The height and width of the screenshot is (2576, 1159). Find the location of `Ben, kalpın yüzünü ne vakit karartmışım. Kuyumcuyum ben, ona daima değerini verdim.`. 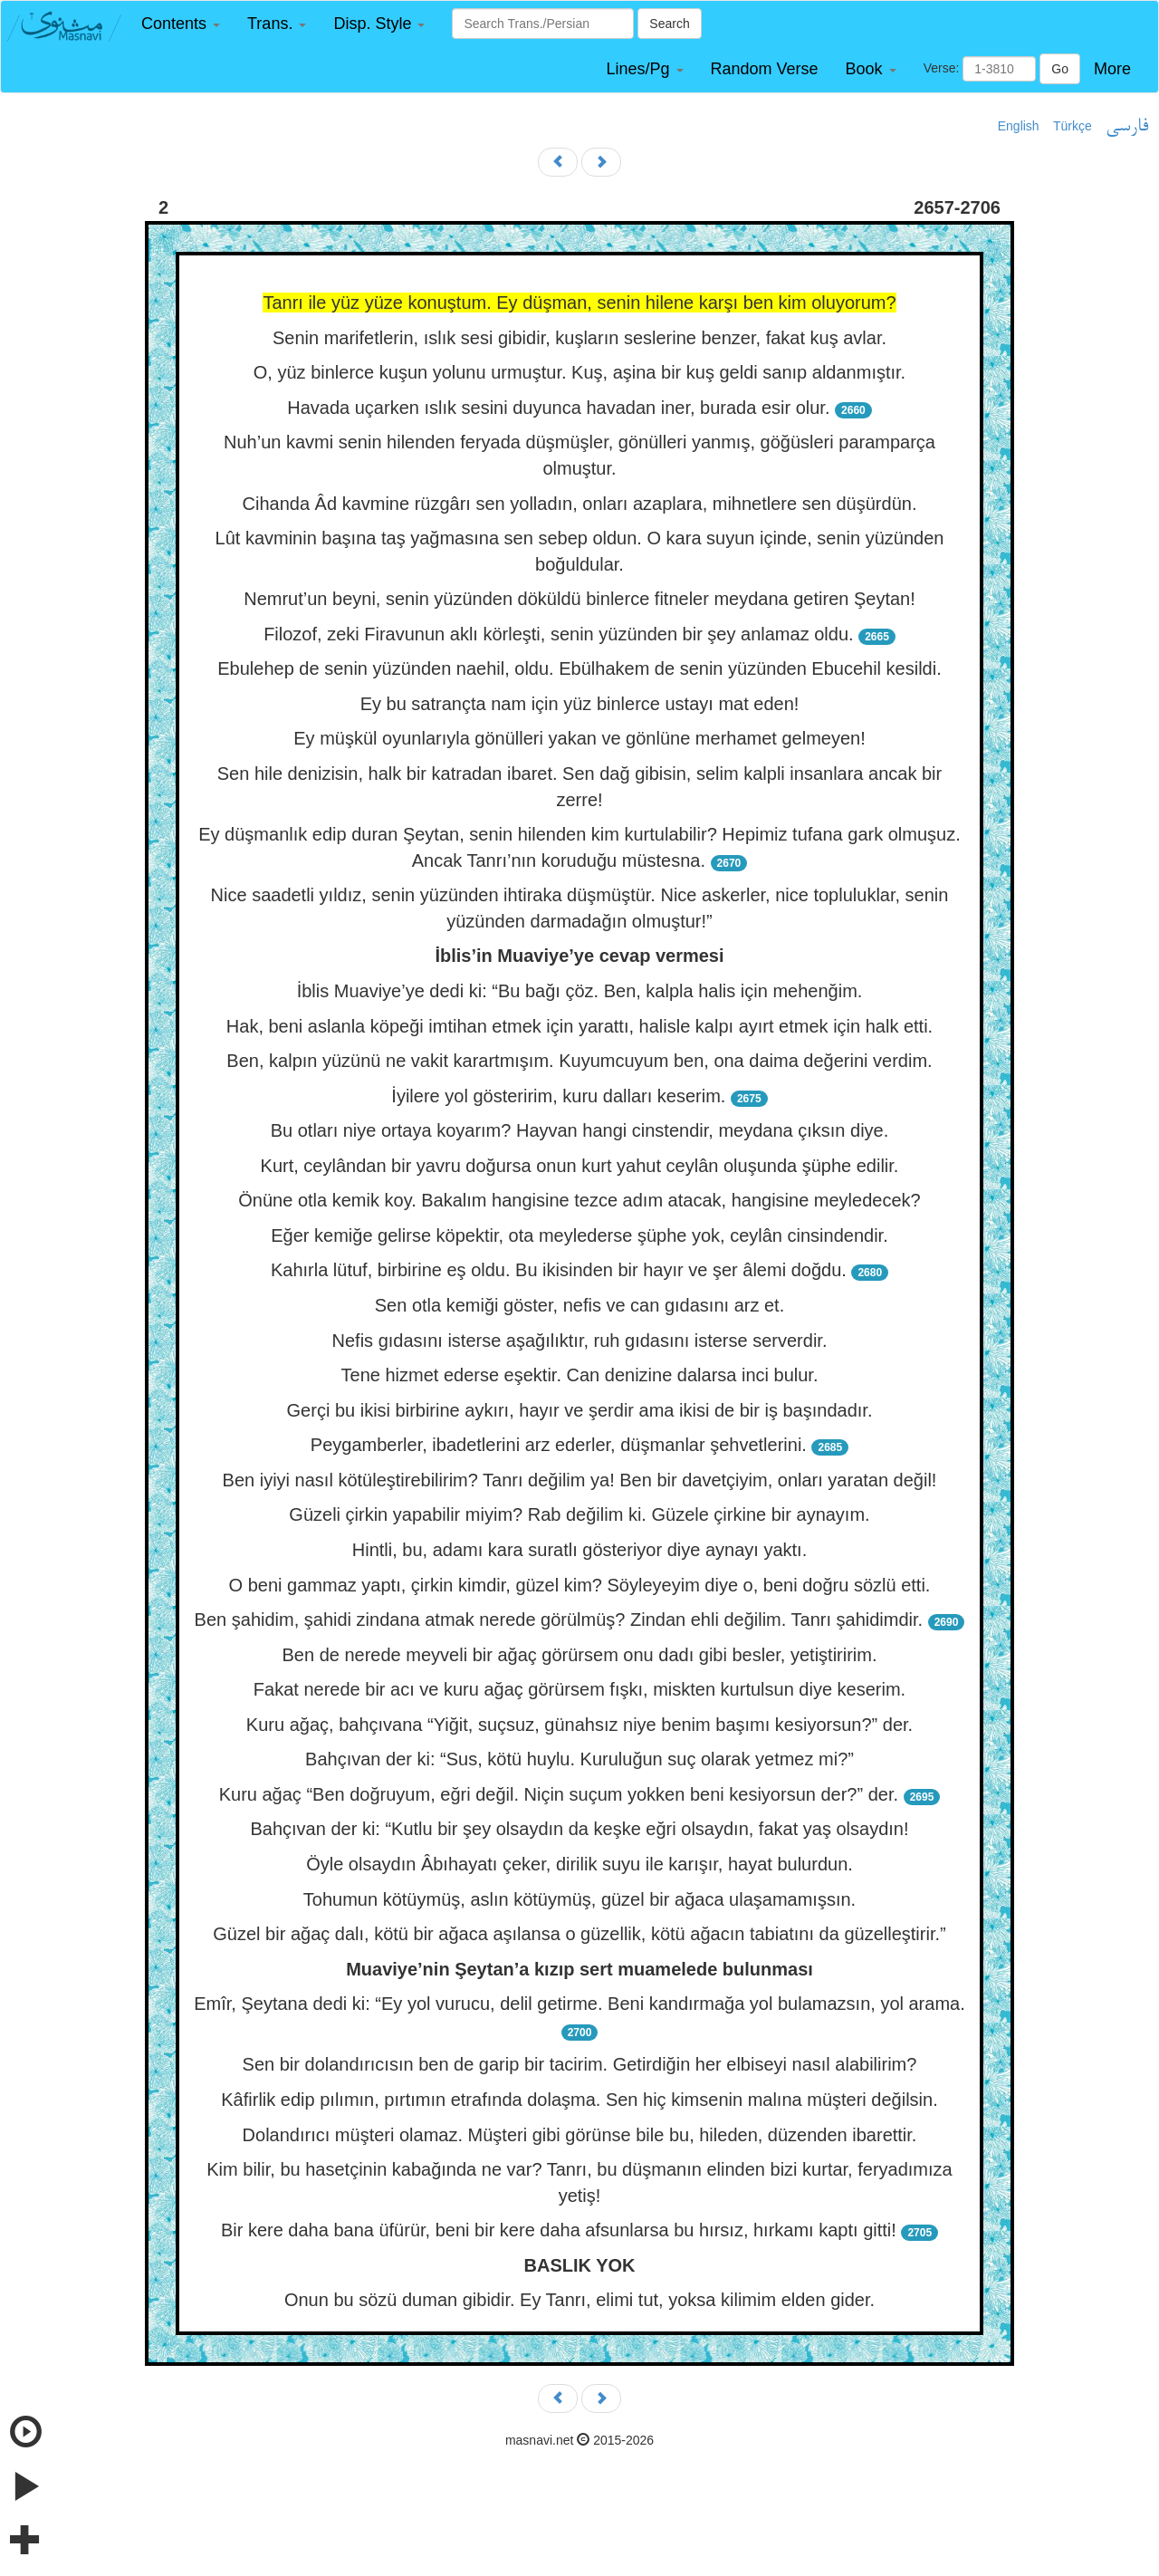

Ben, kalpın yüzünü ne vakit karartmışım. Kuyumcuyum ben, ona daima değerini verdim. is located at coordinates (579, 1061).